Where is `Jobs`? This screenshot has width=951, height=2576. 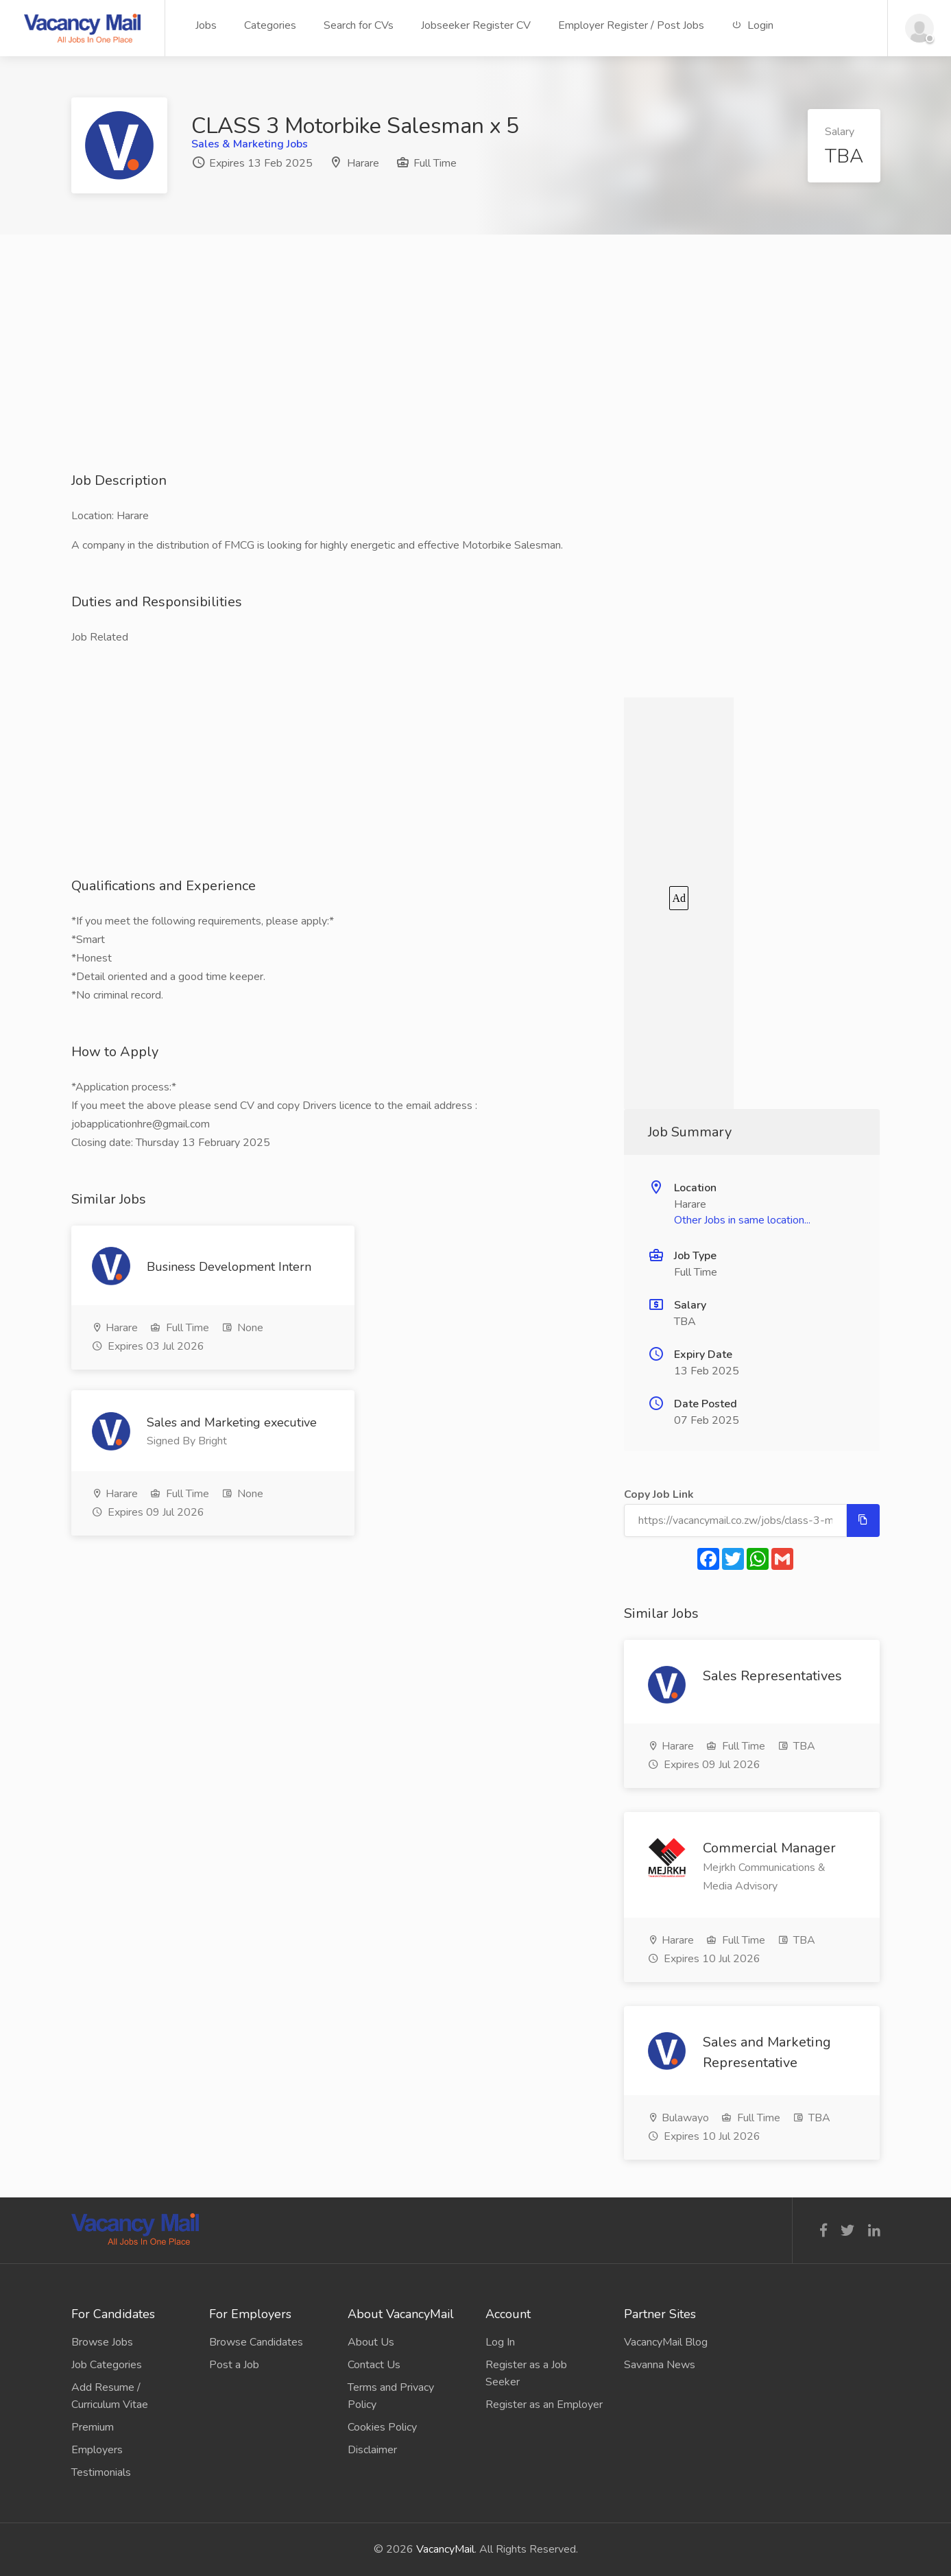
Jobs is located at coordinates (206, 25).